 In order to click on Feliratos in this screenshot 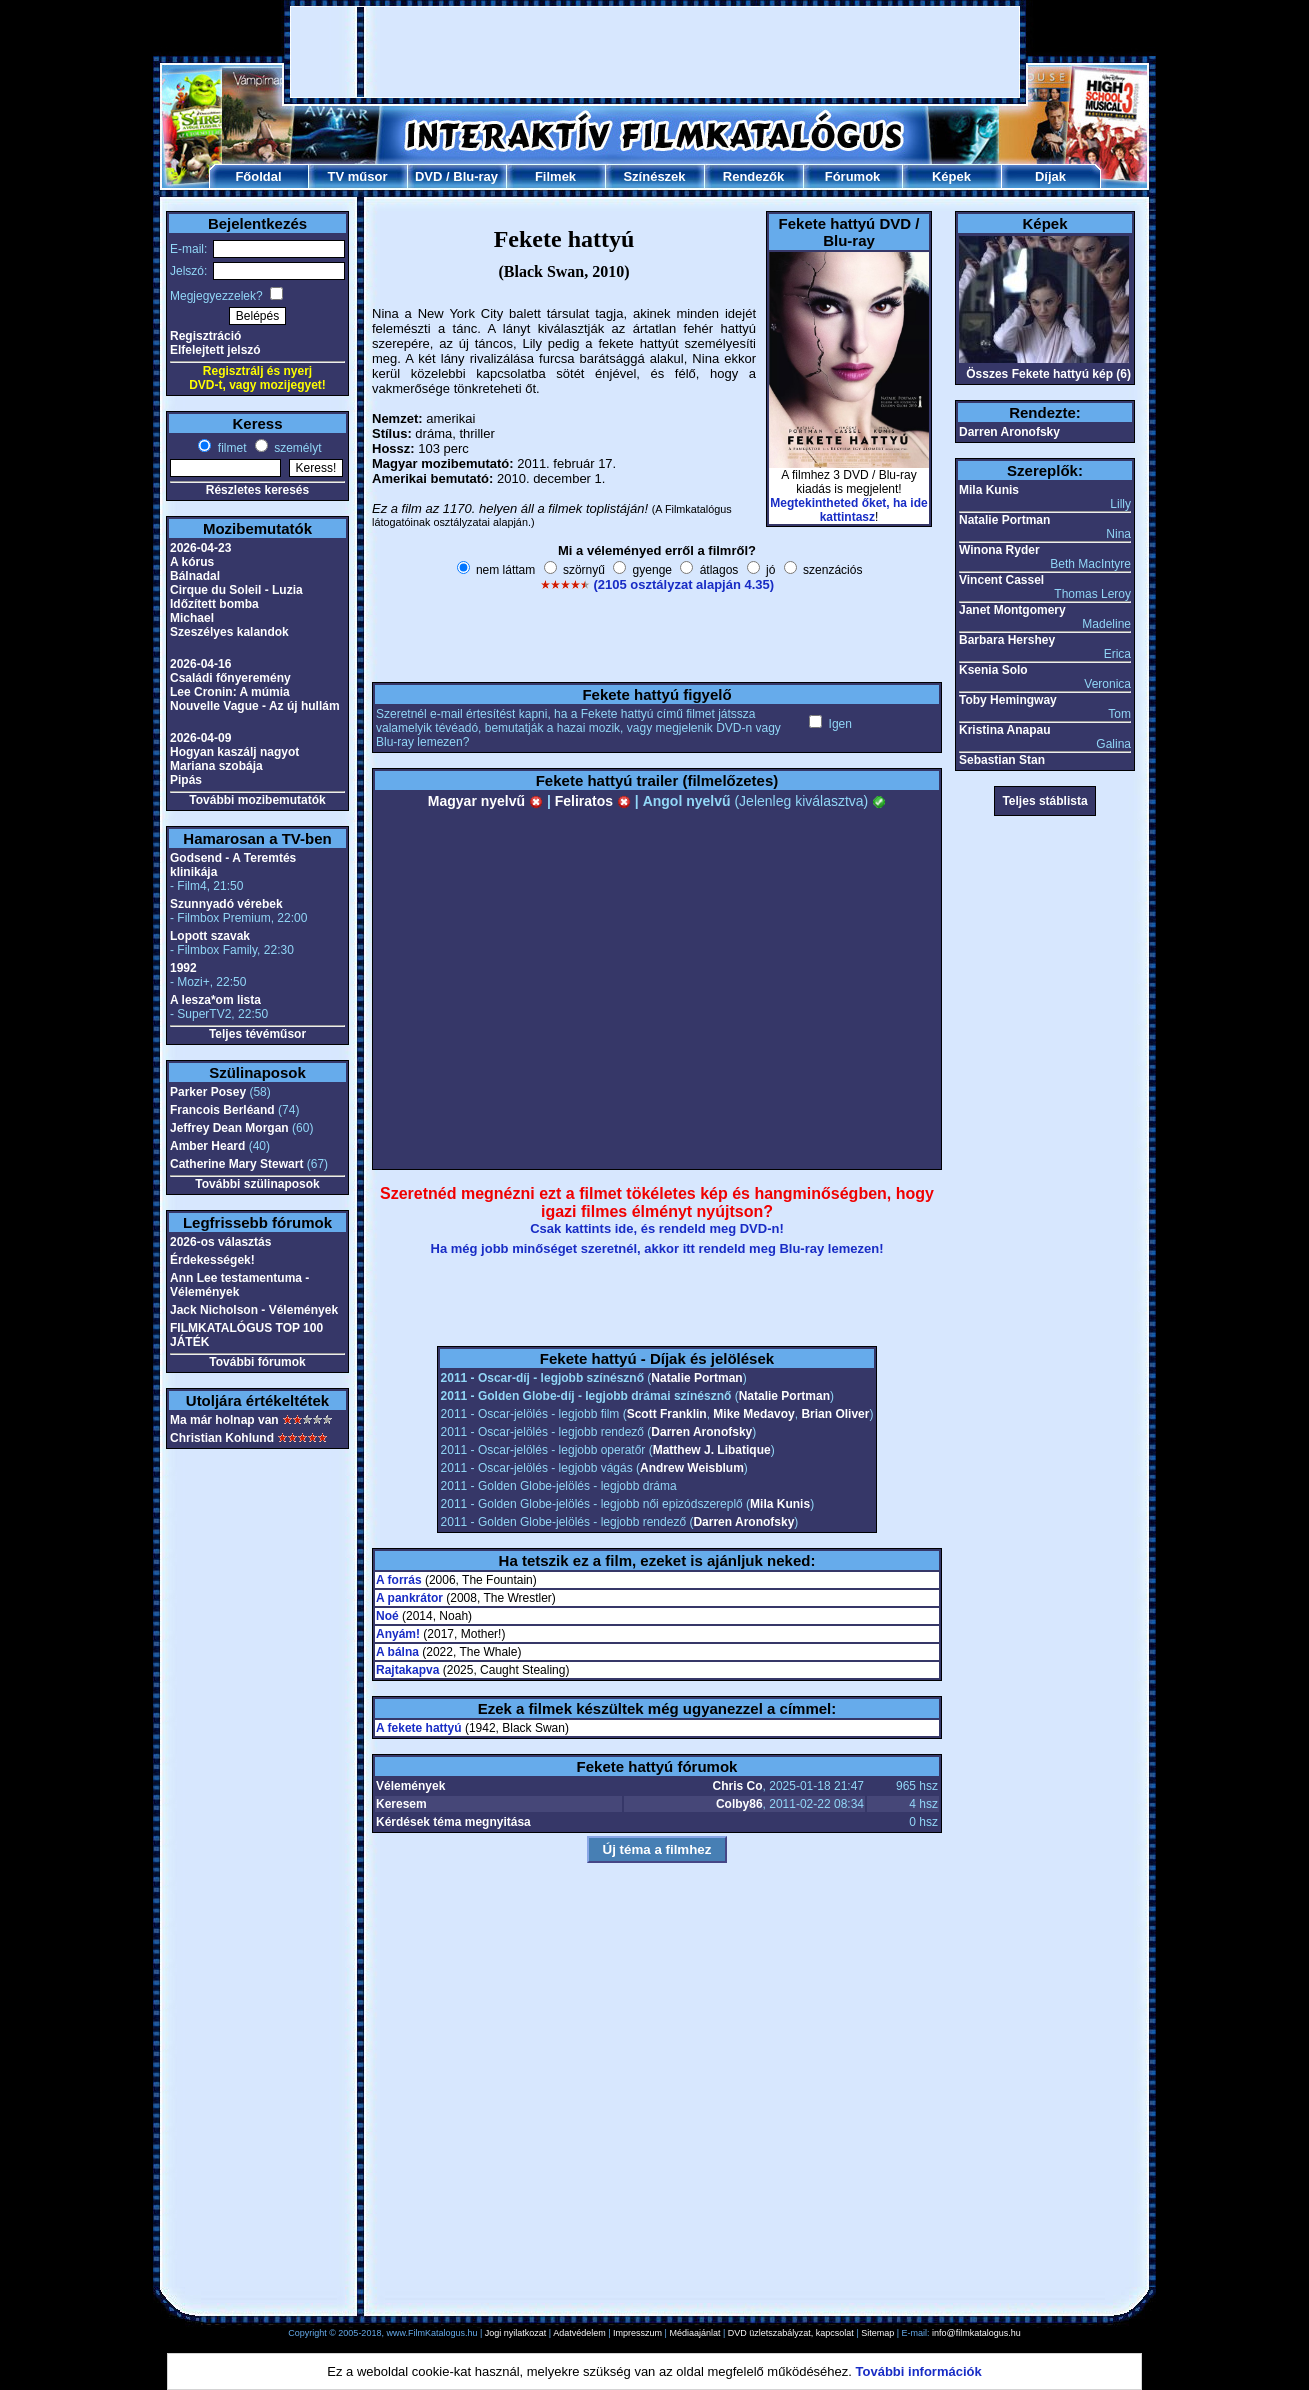, I will do `click(593, 801)`.